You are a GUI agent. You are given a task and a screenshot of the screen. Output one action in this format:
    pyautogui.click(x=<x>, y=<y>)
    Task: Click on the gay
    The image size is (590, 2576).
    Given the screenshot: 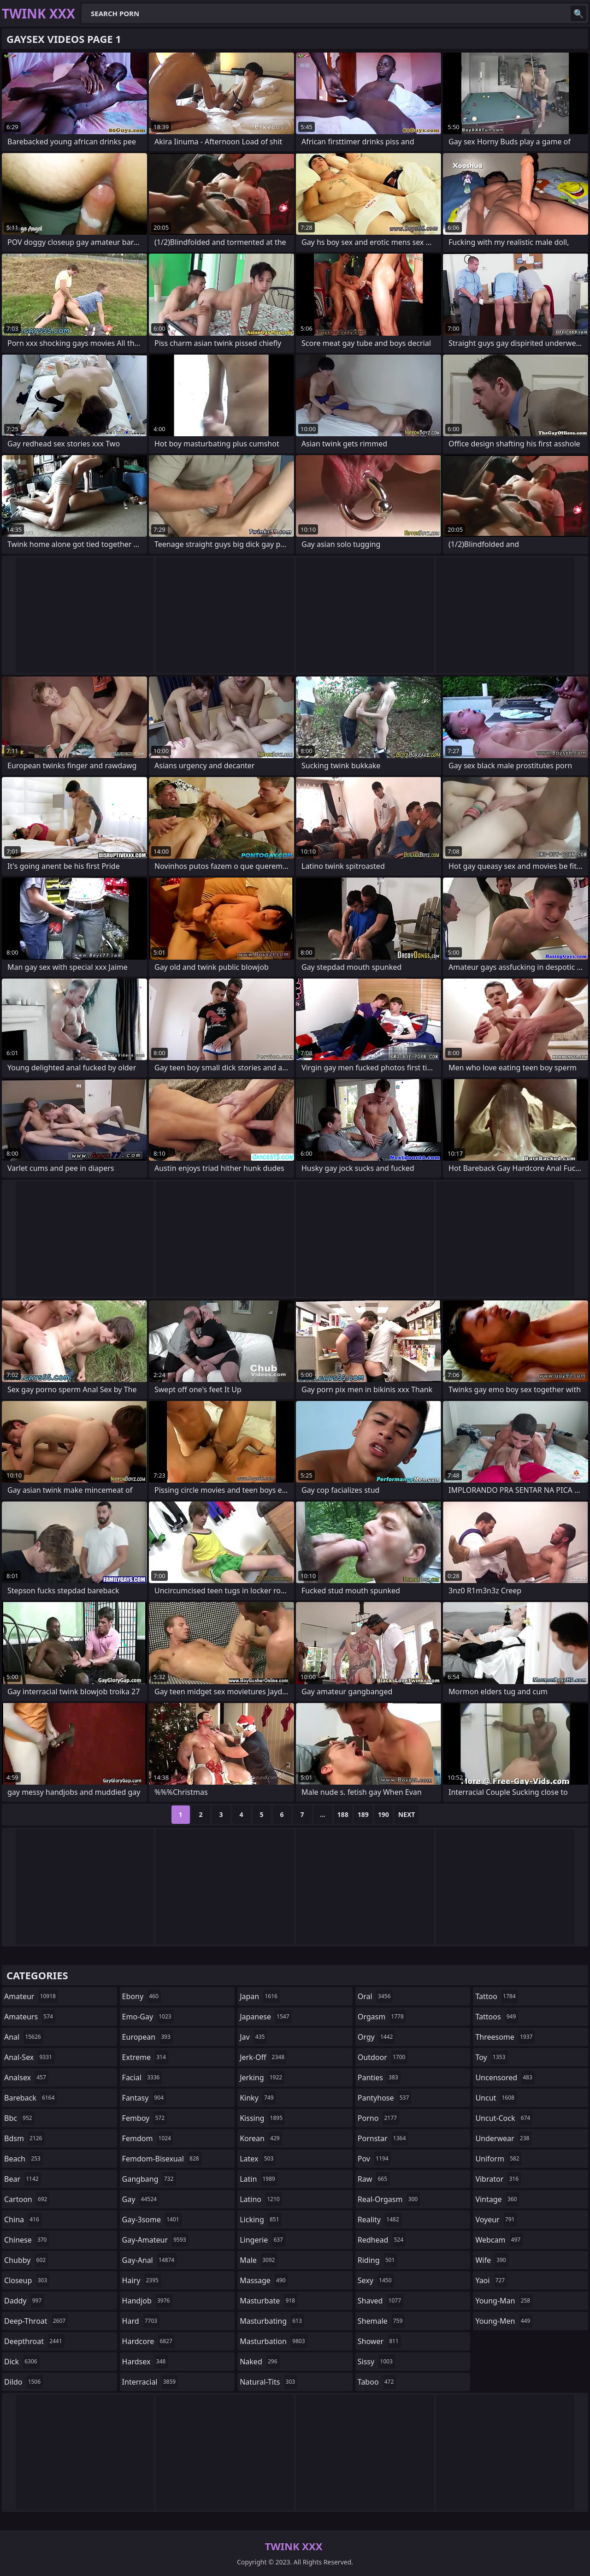 What is the action you would take?
    pyautogui.click(x=140, y=2199)
    